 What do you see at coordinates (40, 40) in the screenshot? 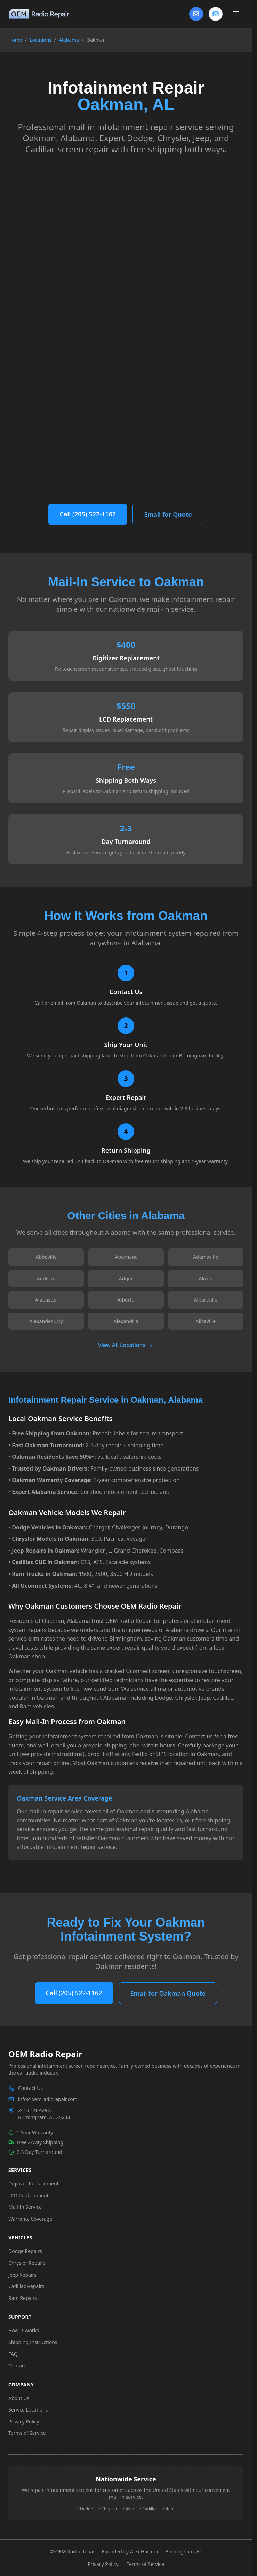
I see `Locations` at bounding box center [40, 40].